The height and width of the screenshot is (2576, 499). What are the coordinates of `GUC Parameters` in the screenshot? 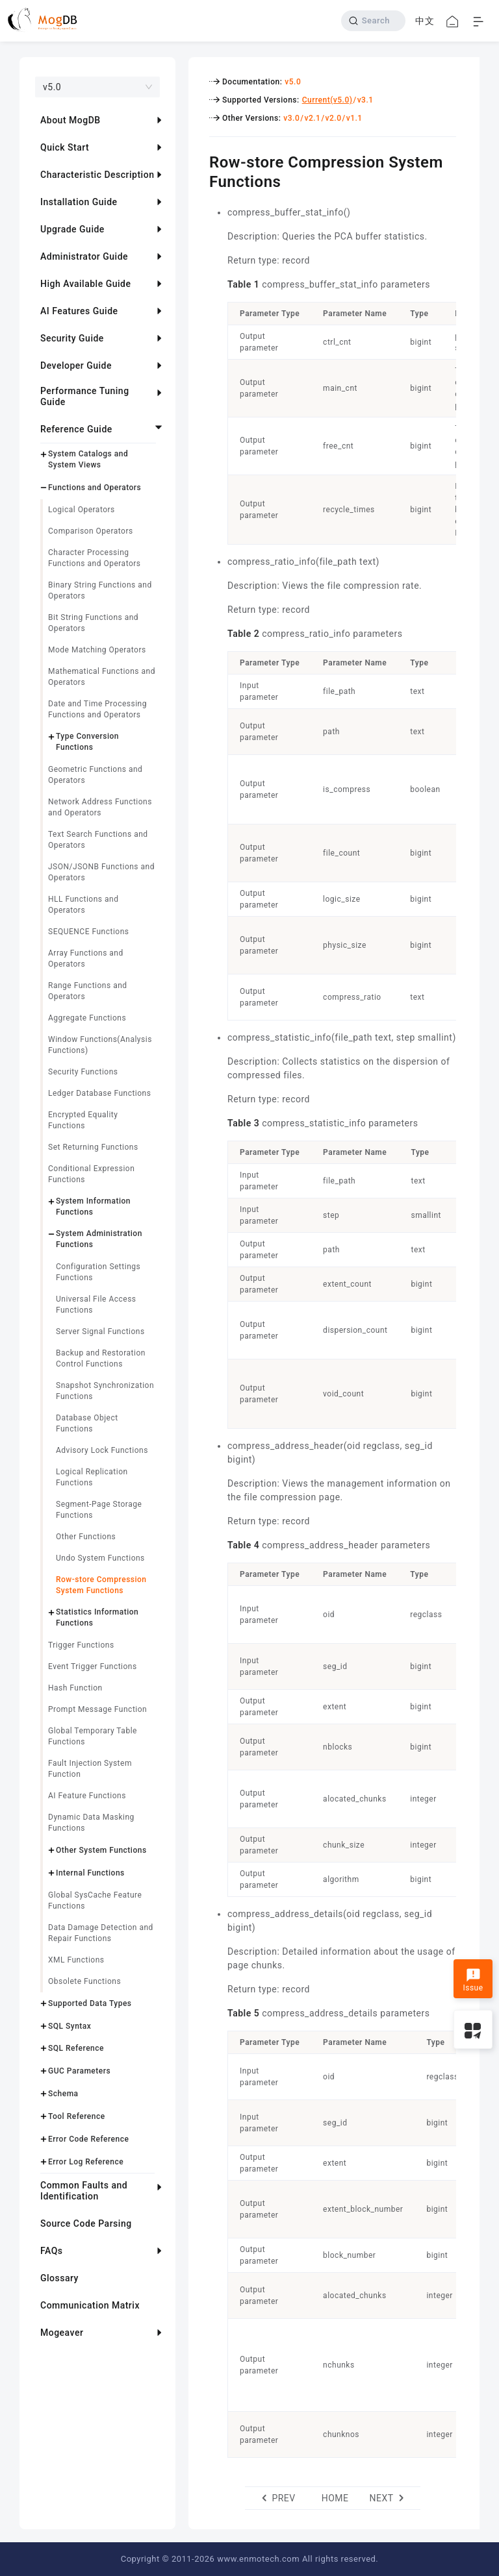 It's located at (79, 2070).